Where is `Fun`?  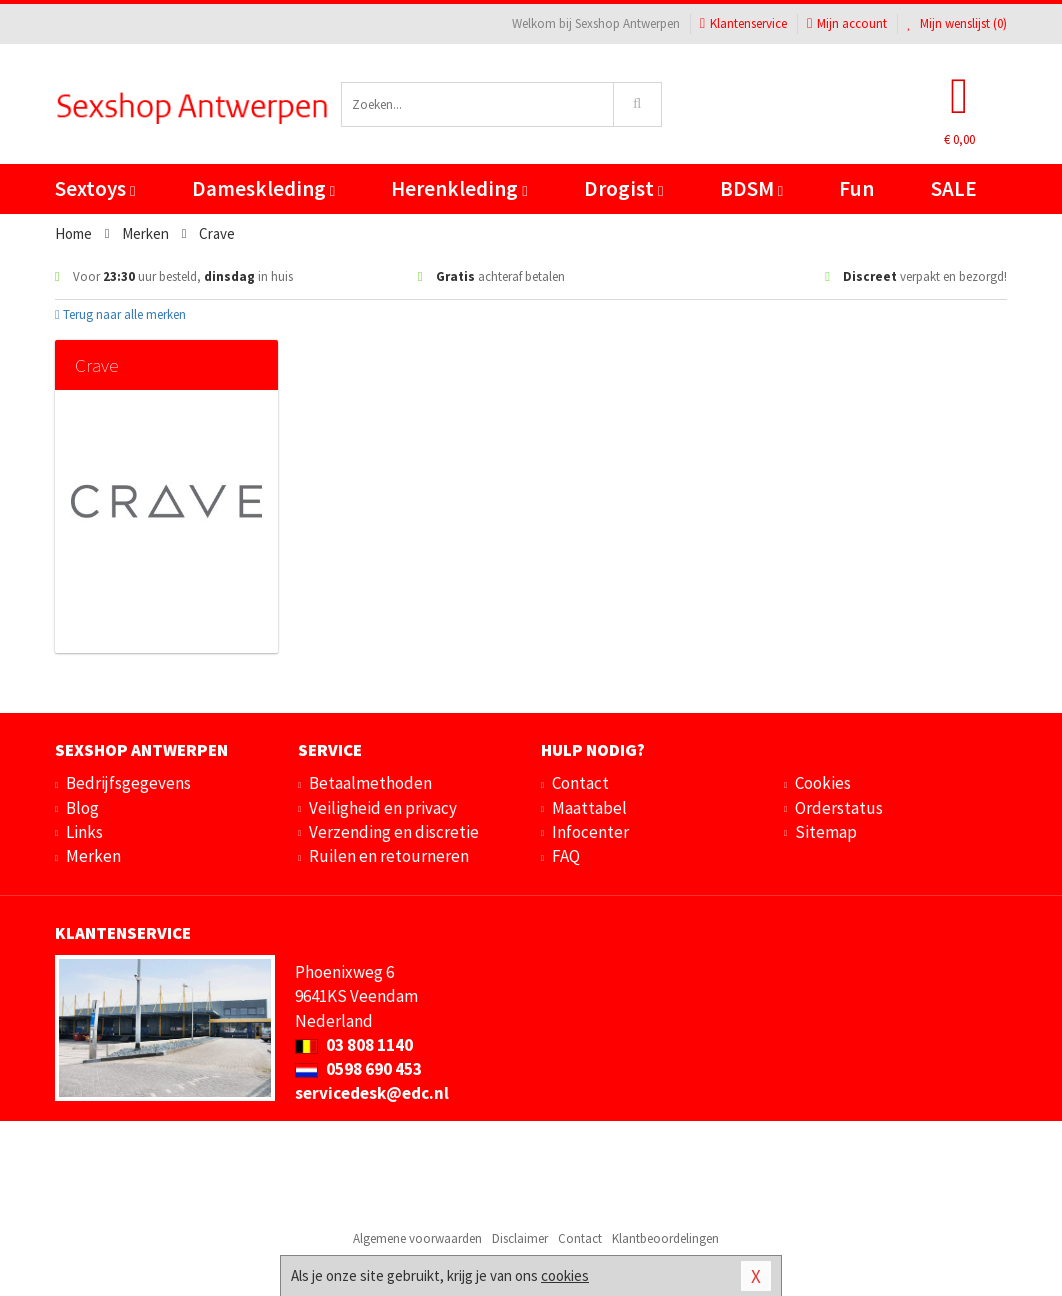
Fun is located at coordinates (856, 188).